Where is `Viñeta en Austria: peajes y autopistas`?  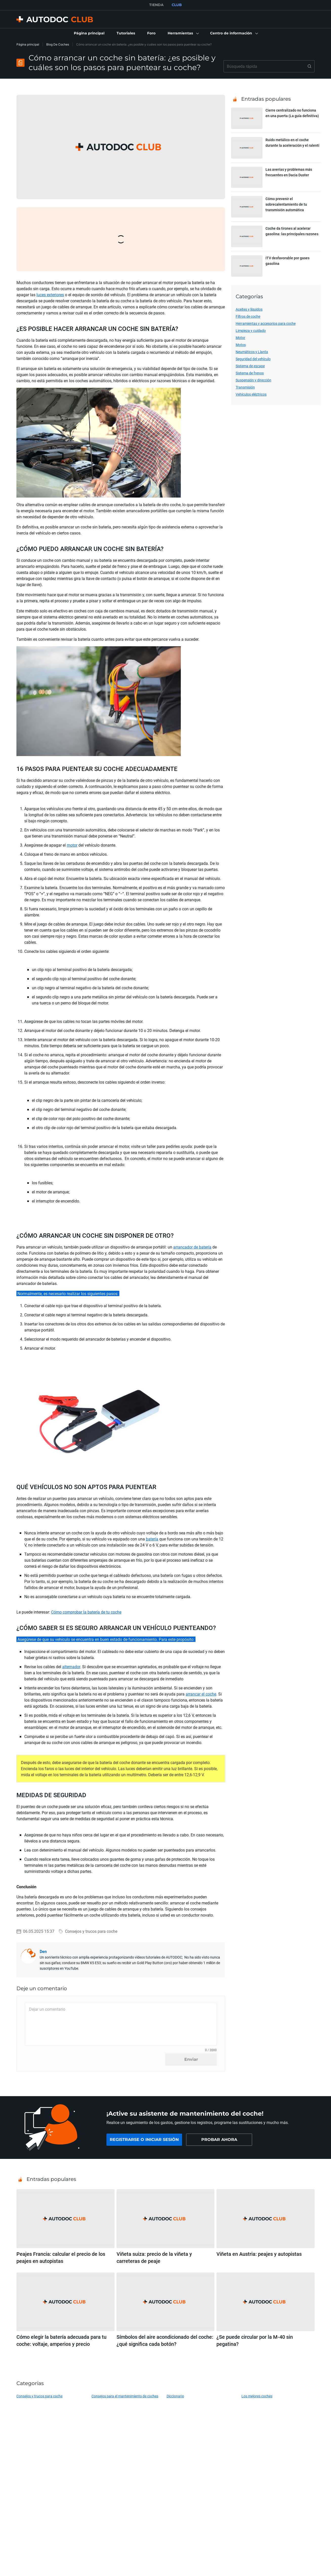 Viñeta en Austria: peajes y autopistas is located at coordinates (259, 2253).